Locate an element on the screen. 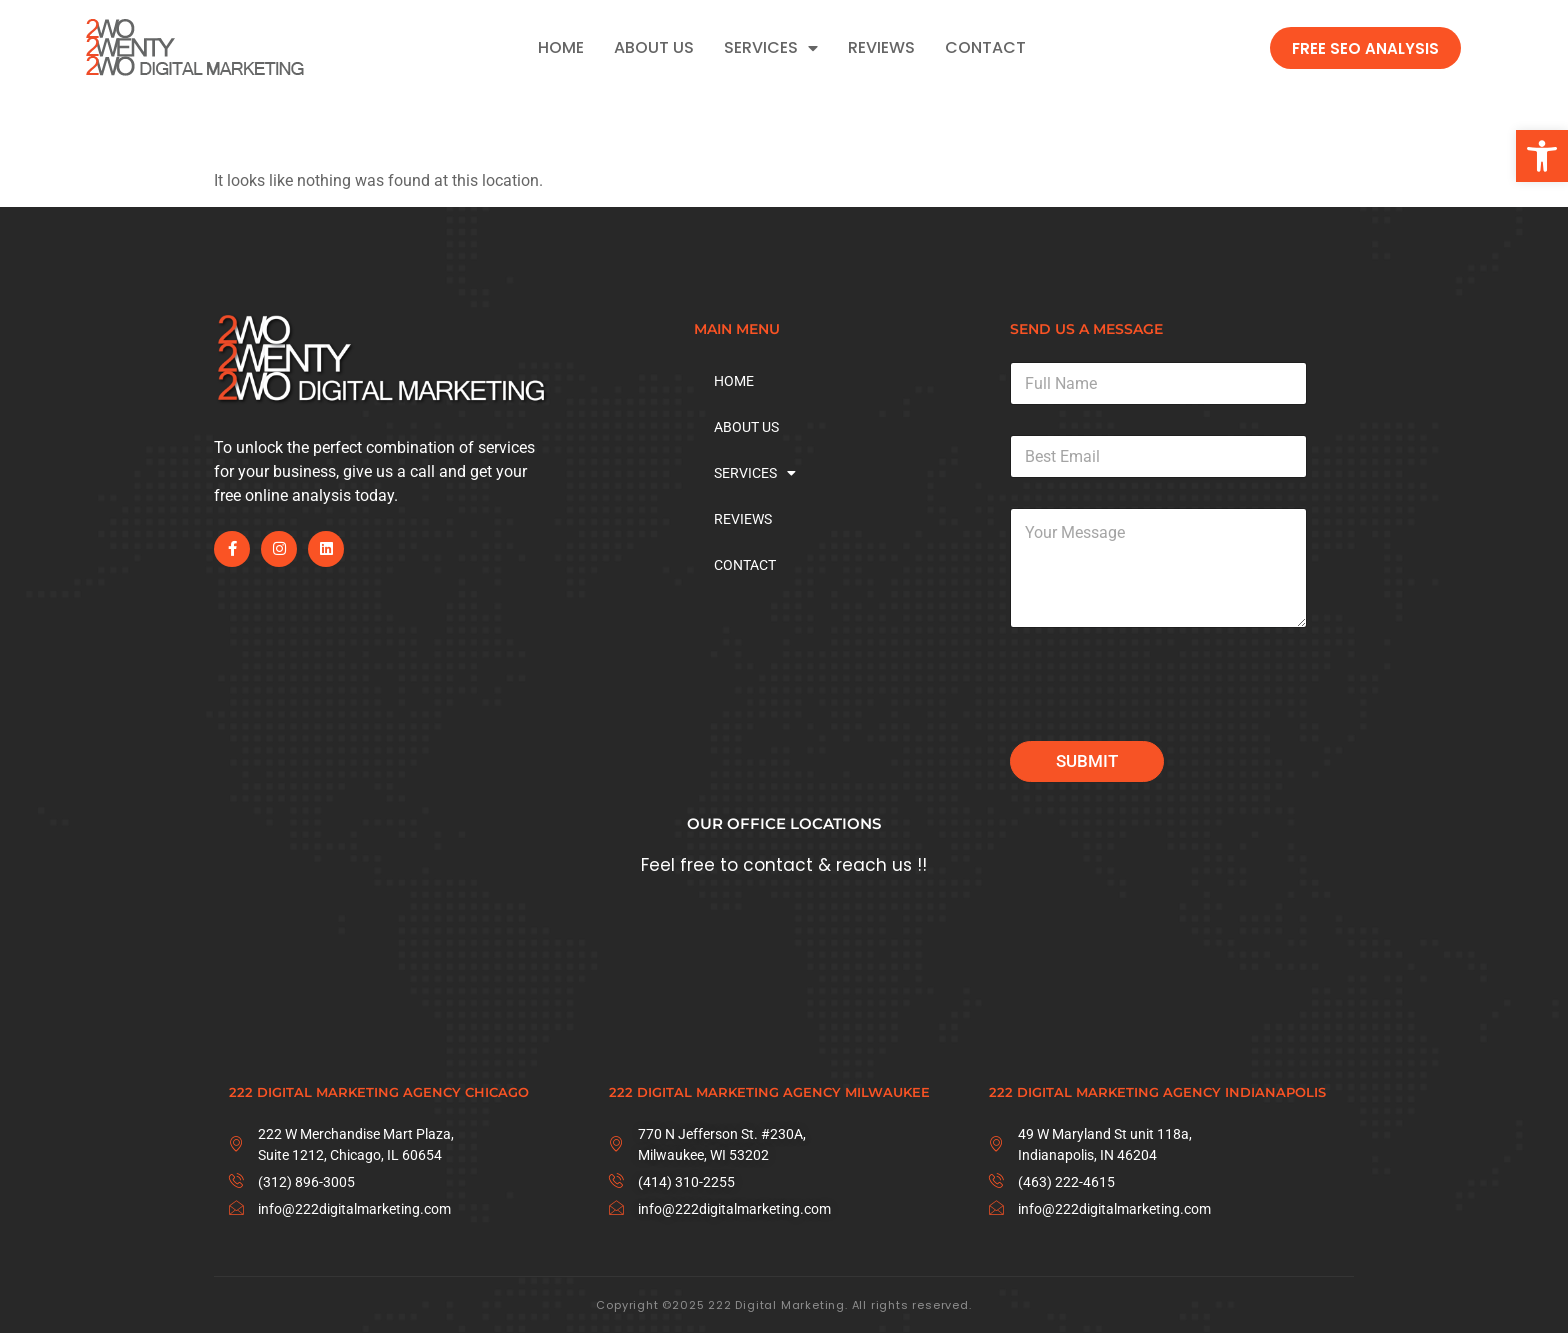 The width and height of the screenshot is (1568, 1333). REVIEWS is located at coordinates (881, 48).